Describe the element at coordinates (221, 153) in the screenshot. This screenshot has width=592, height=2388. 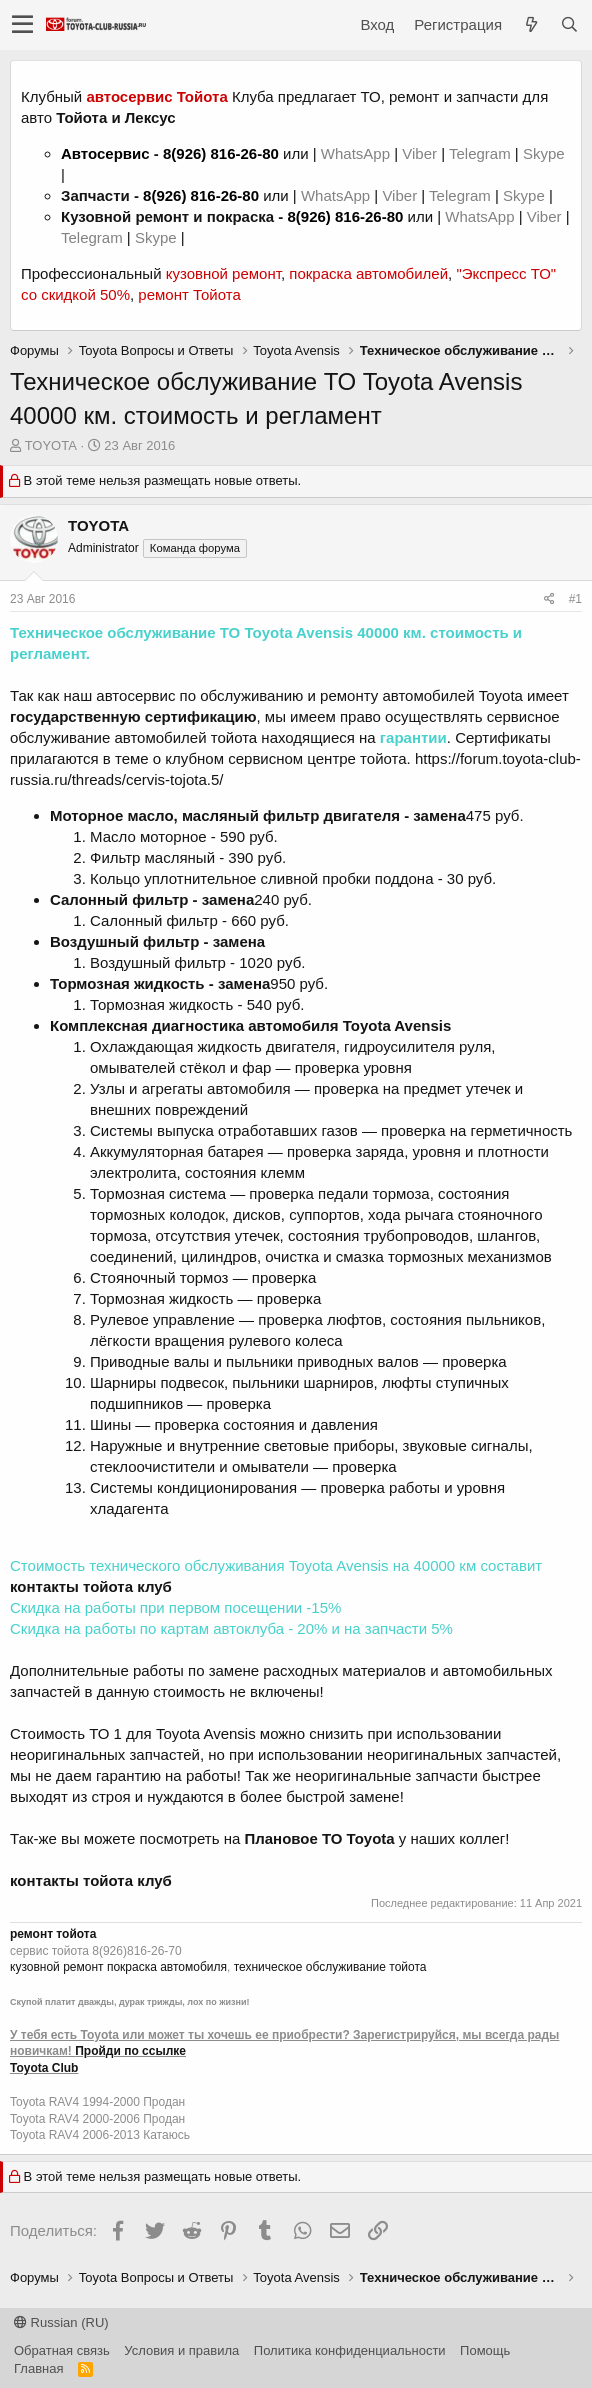
I see `8(926) 816-26-80` at that location.